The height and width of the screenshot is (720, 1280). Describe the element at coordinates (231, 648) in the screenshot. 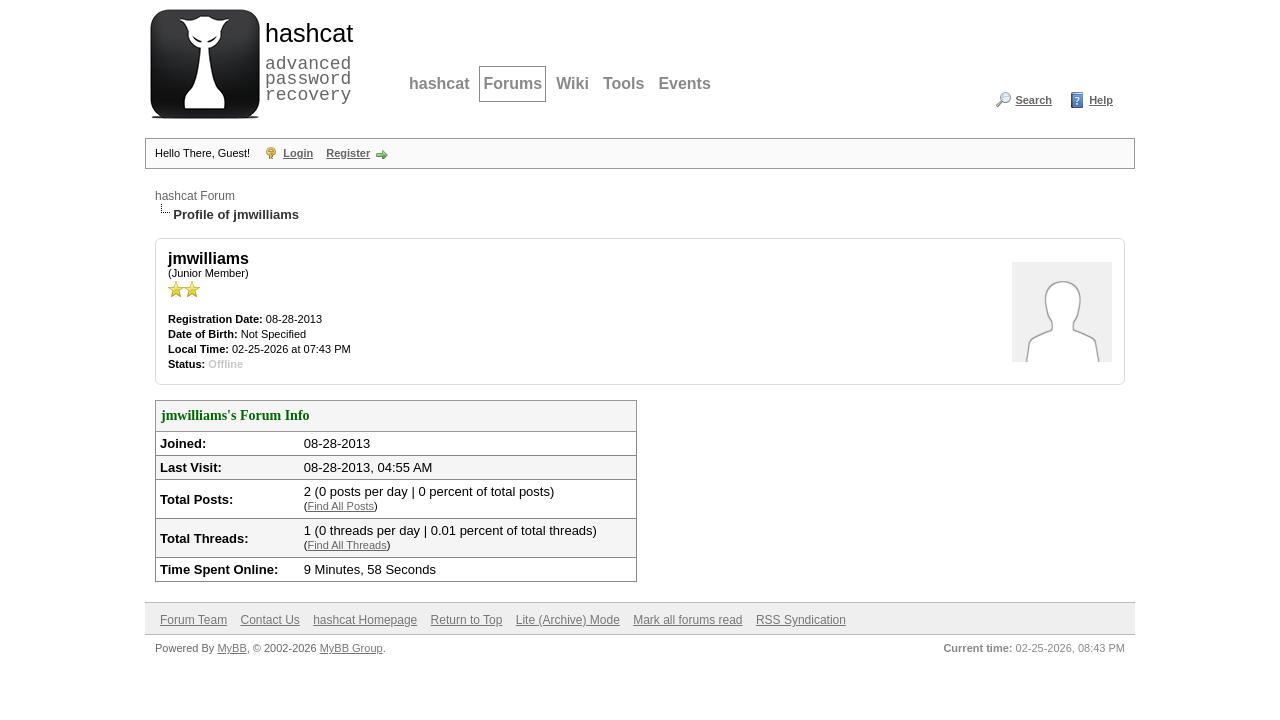

I see `MyBB` at that location.